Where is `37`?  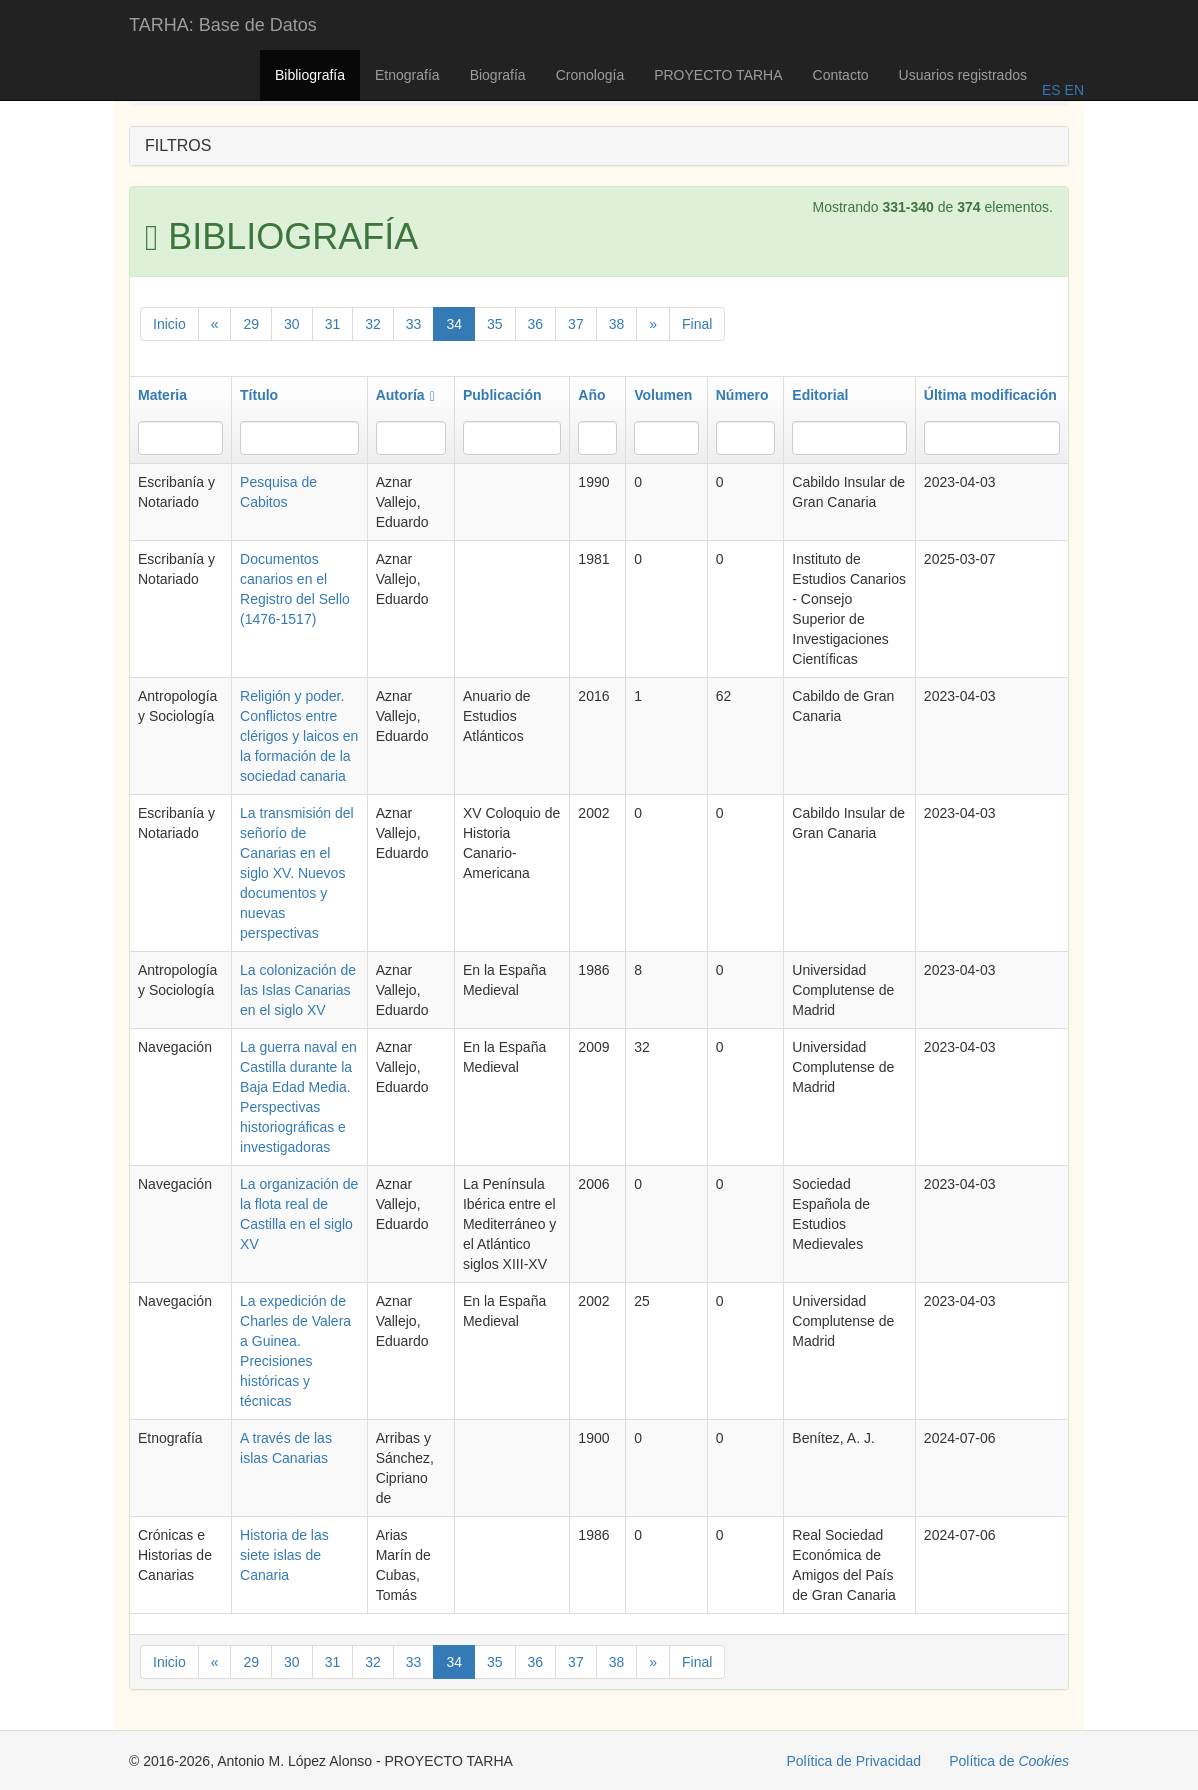
37 is located at coordinates (576, 324).